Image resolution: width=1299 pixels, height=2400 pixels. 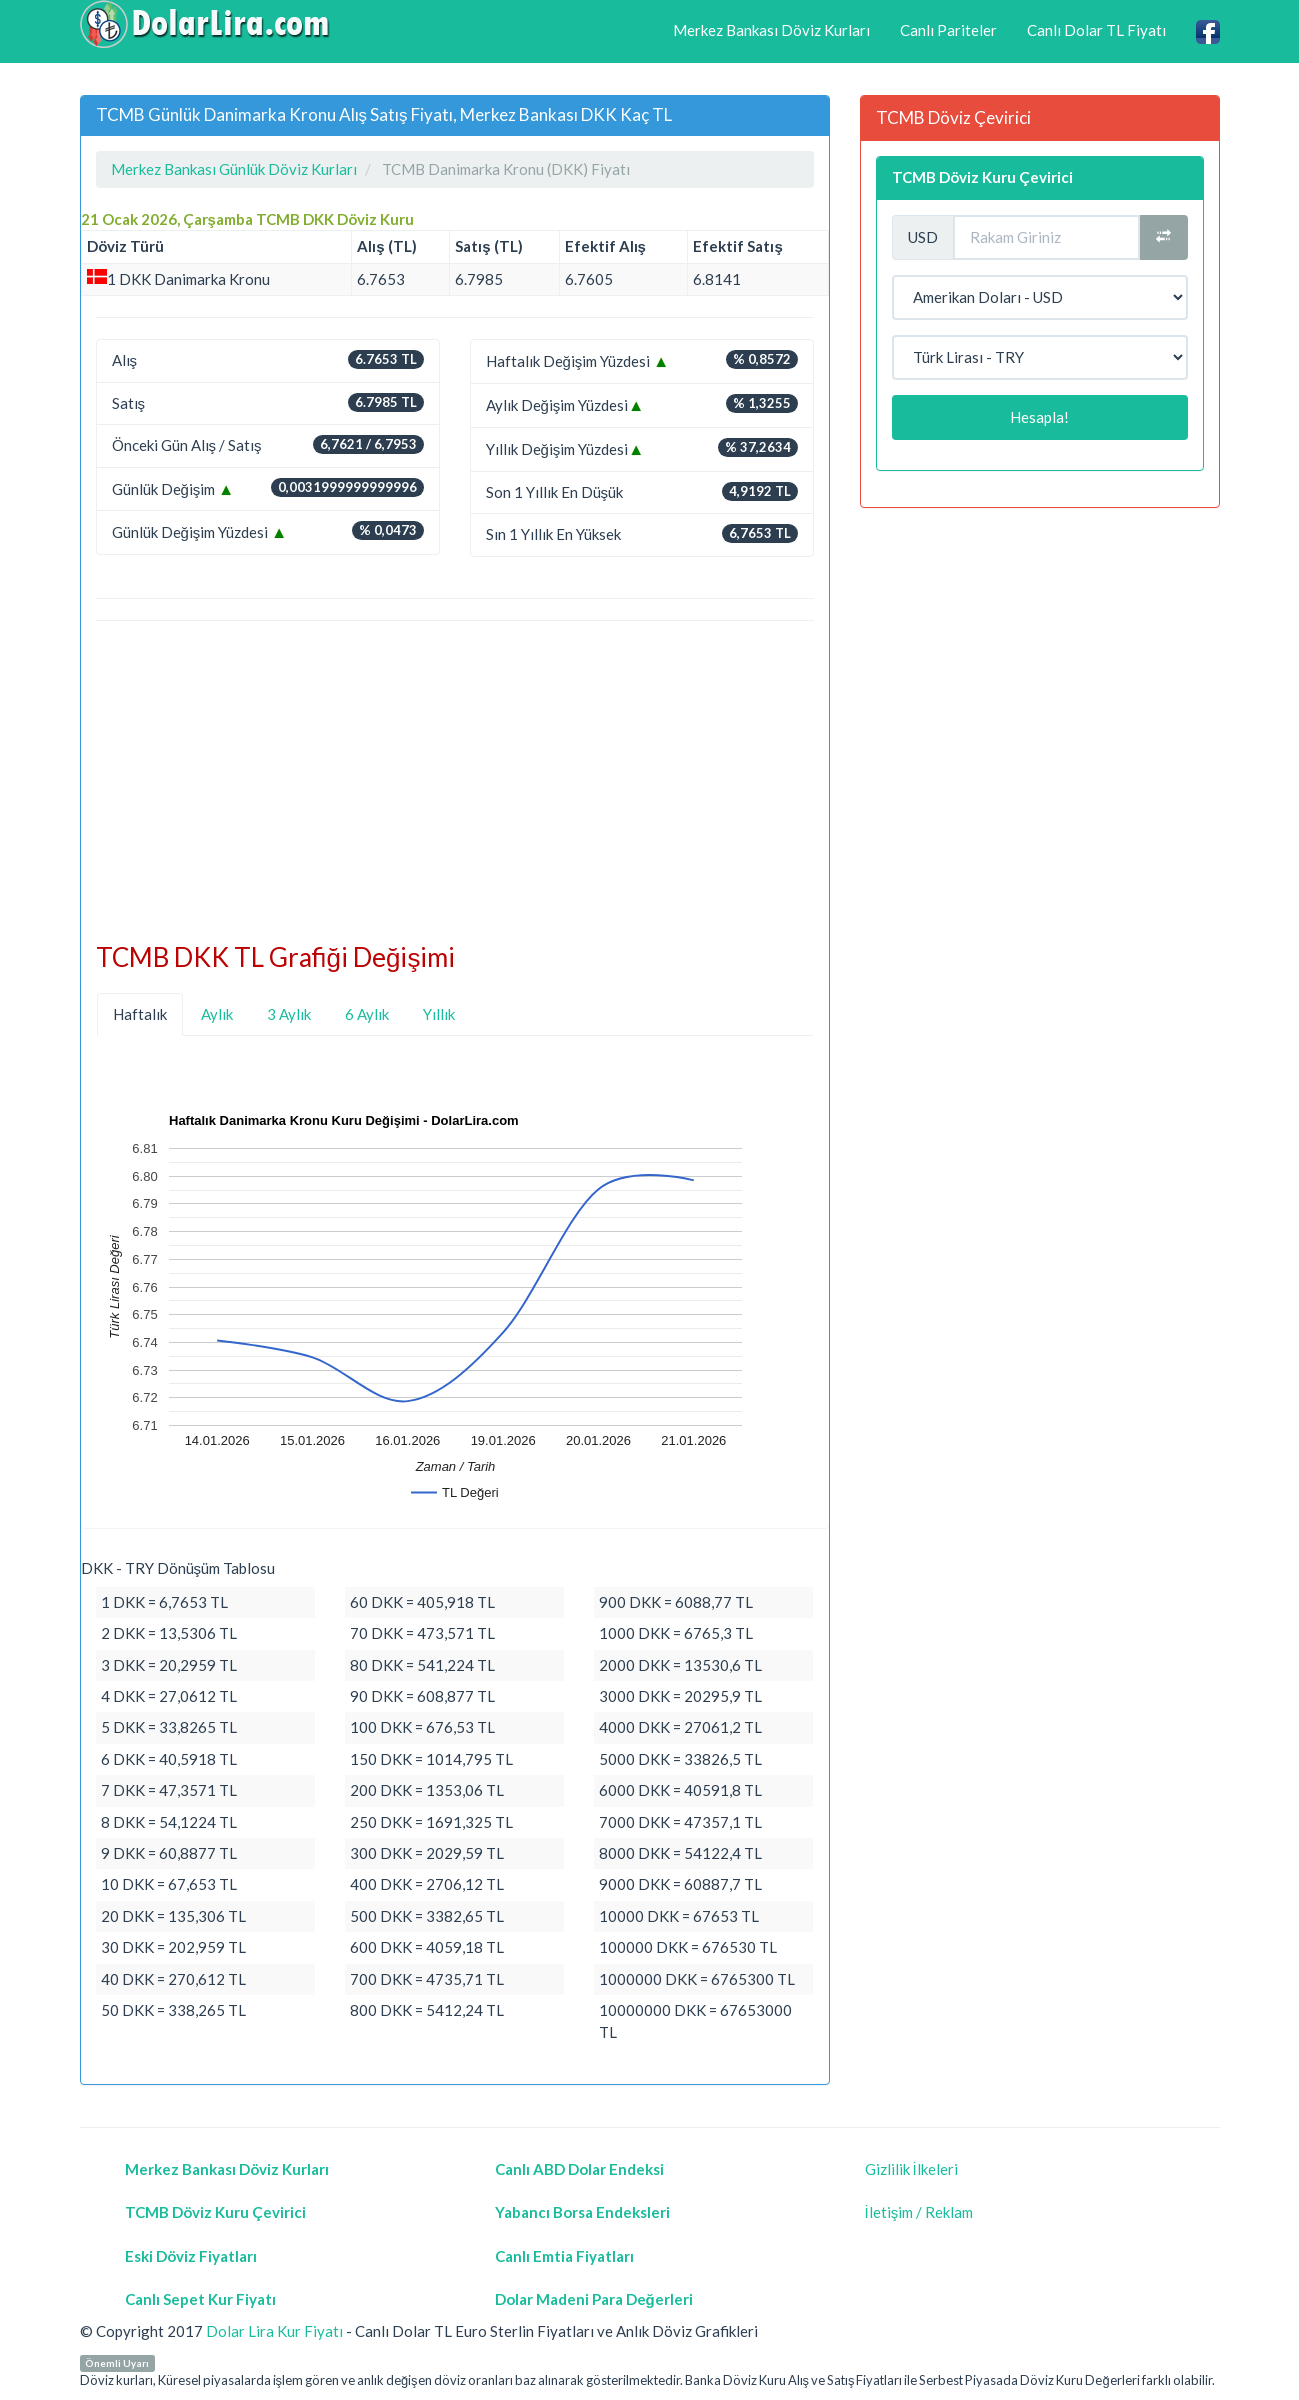 I want to click on Hesapla!, so click(x=1039, y=417).